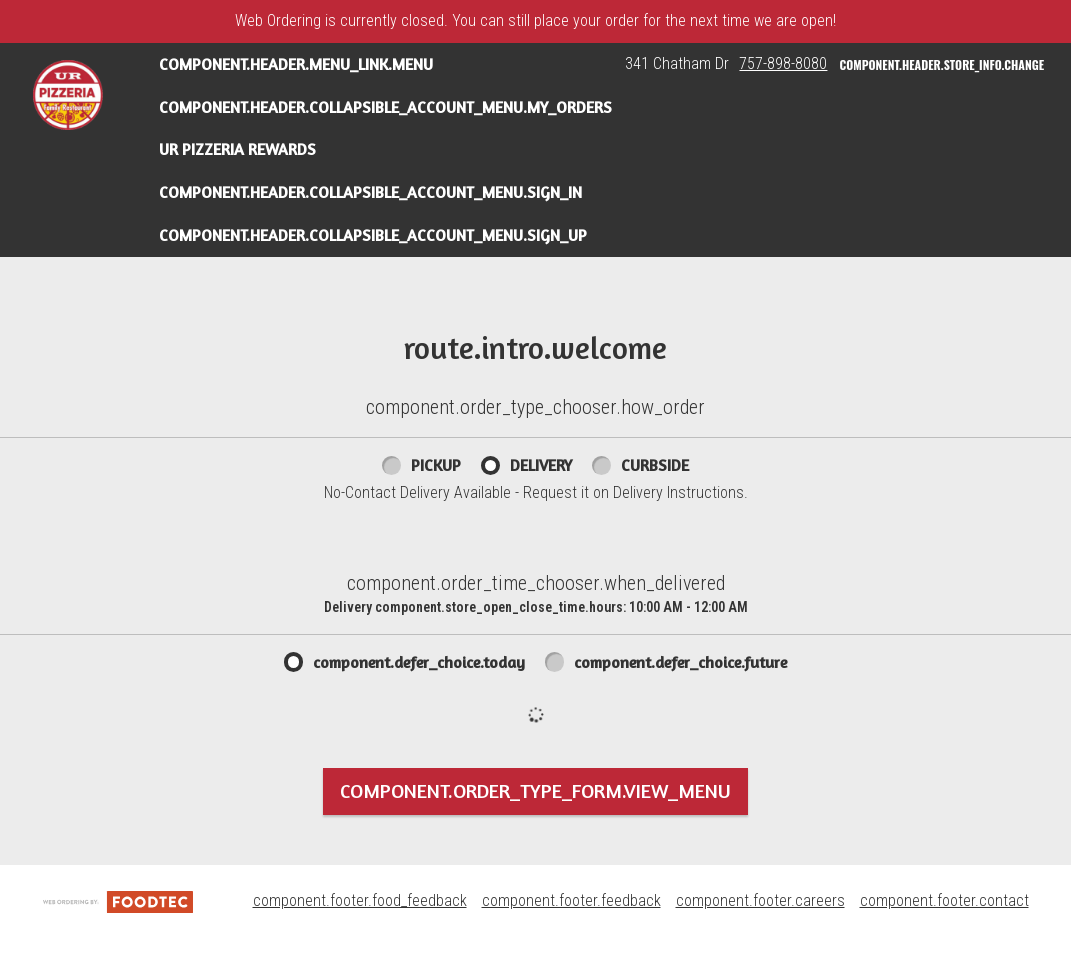  I want to click on component.header.menu_link.menu, so click(296, 64).